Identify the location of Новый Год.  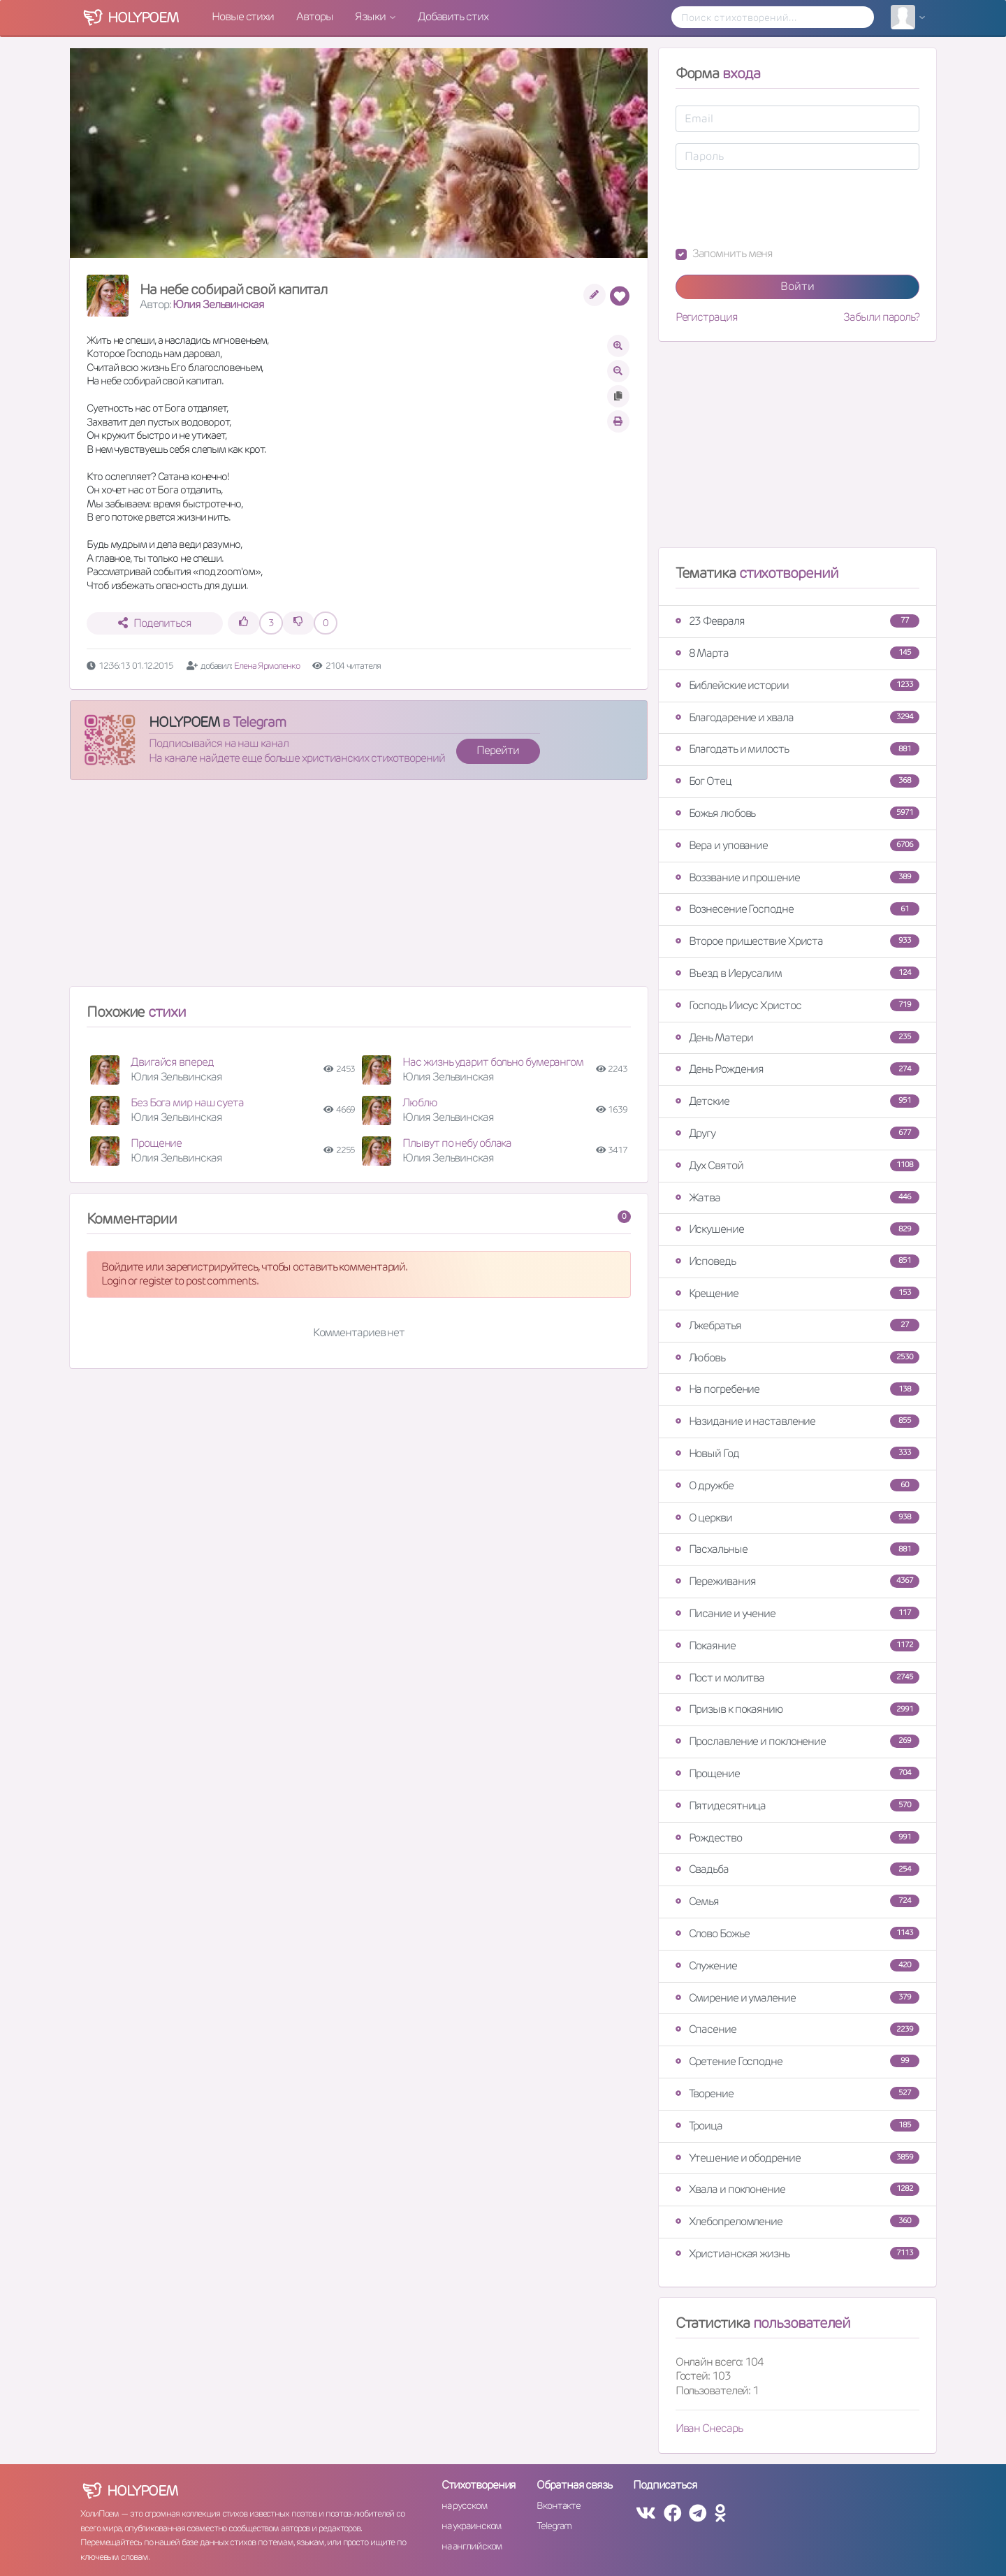
(797, 1453).